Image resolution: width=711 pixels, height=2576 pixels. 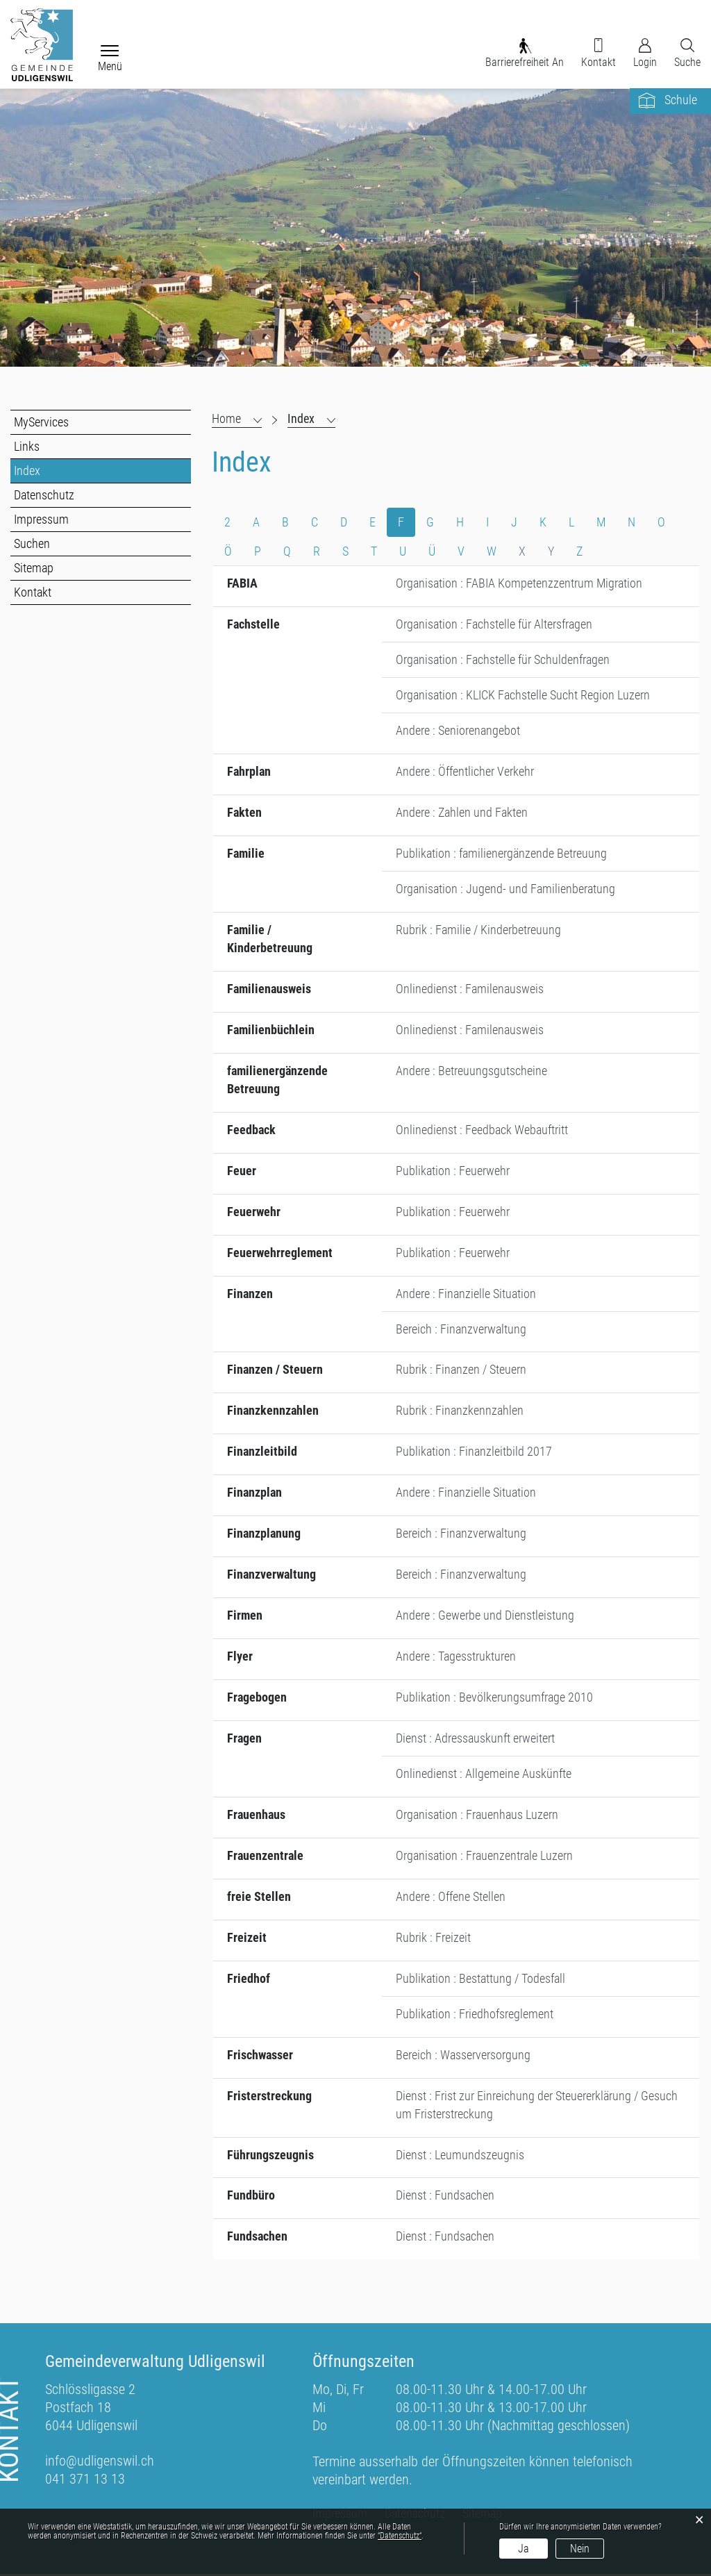 What do you see at coordinates (463, 2056) in the screenshot?
I see `Bereich : Wasserversorgung` at bounding box center [463, 2056].